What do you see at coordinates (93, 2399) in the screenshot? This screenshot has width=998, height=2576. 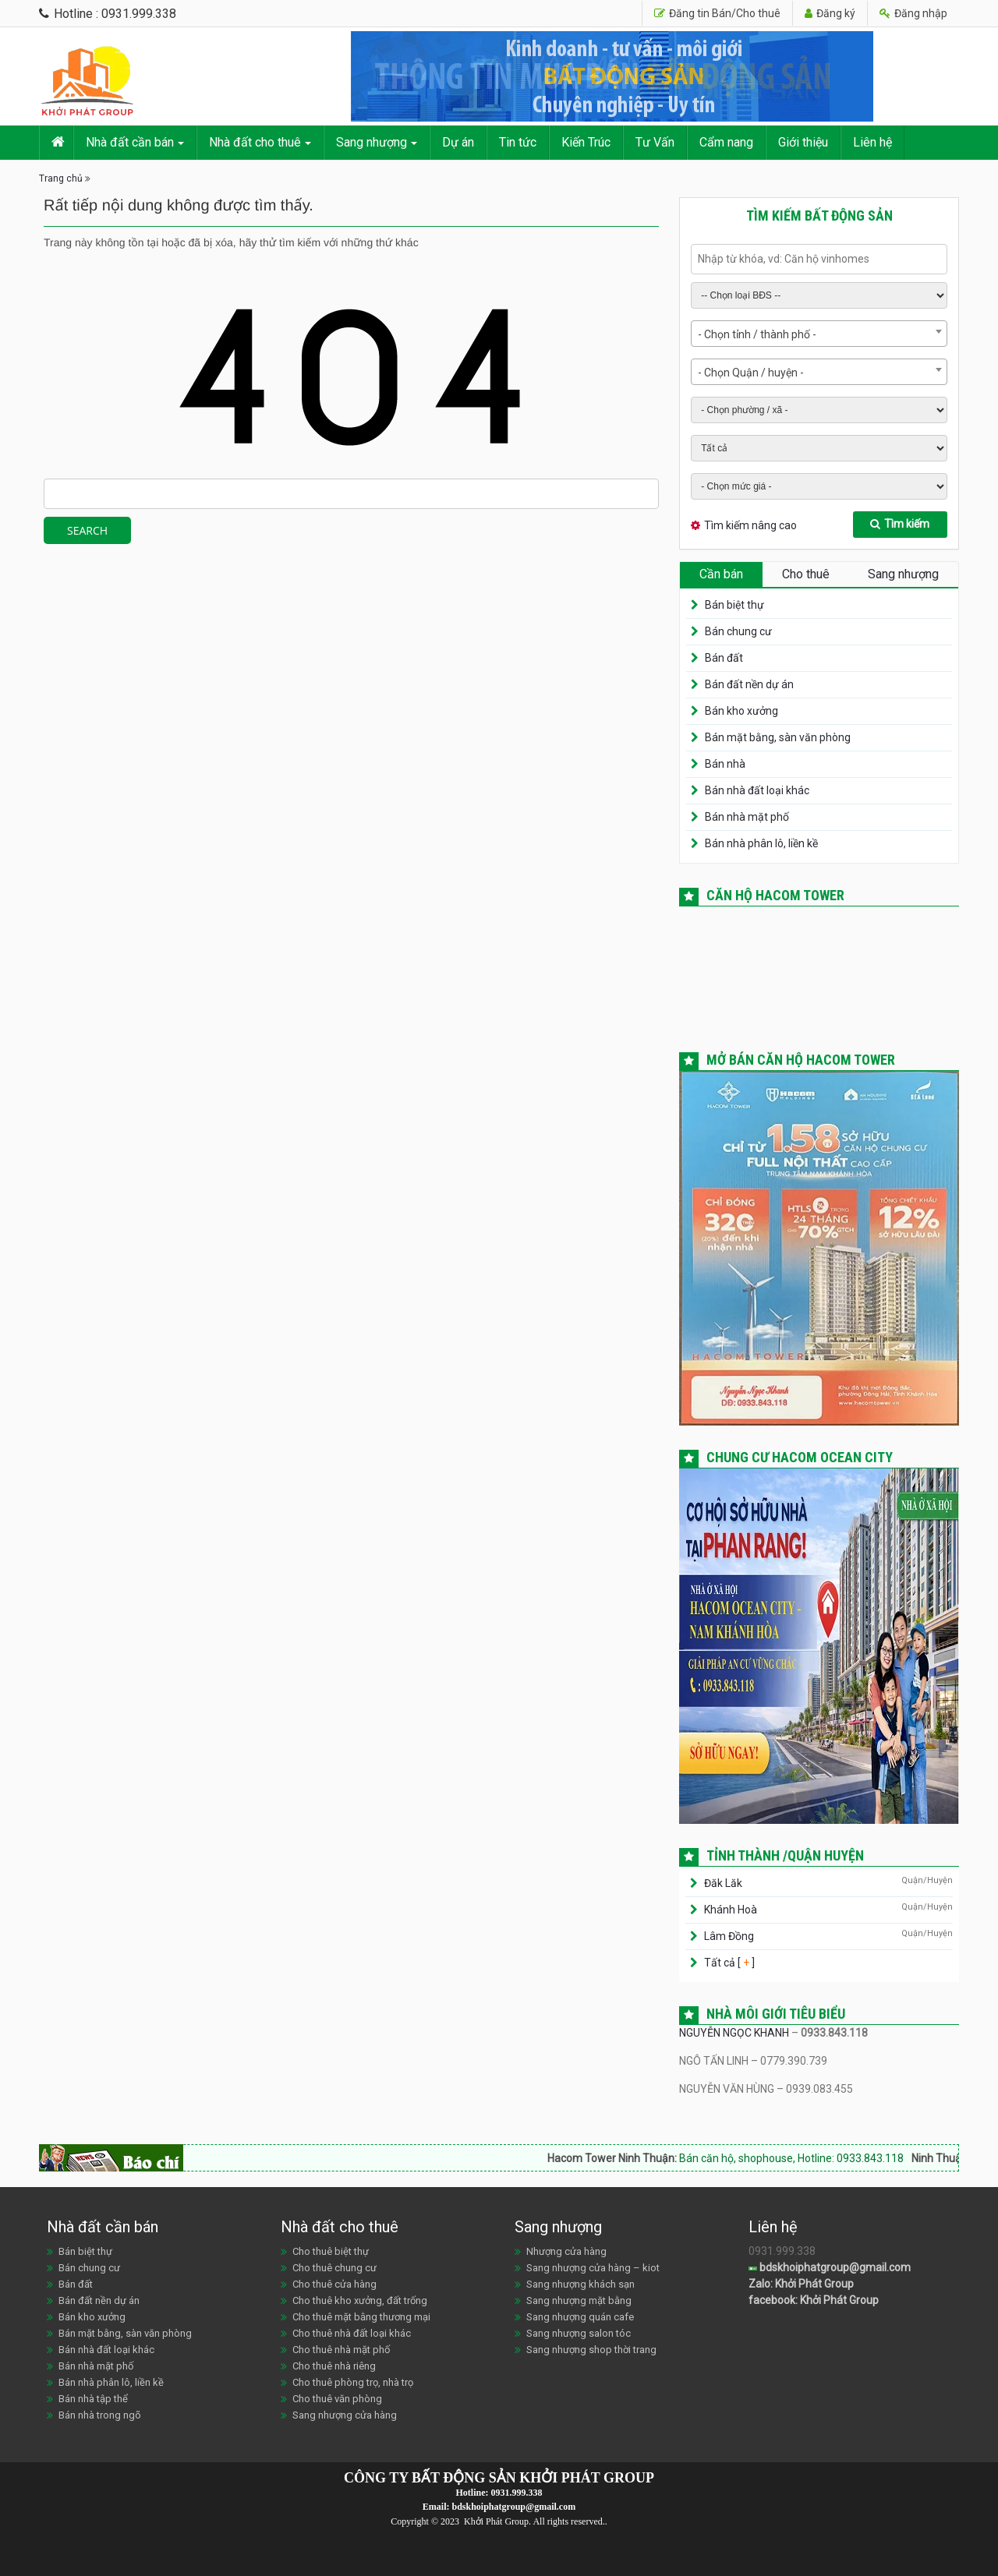 I see `Bán nhà tập thể` at bounding box center [93, 2399].